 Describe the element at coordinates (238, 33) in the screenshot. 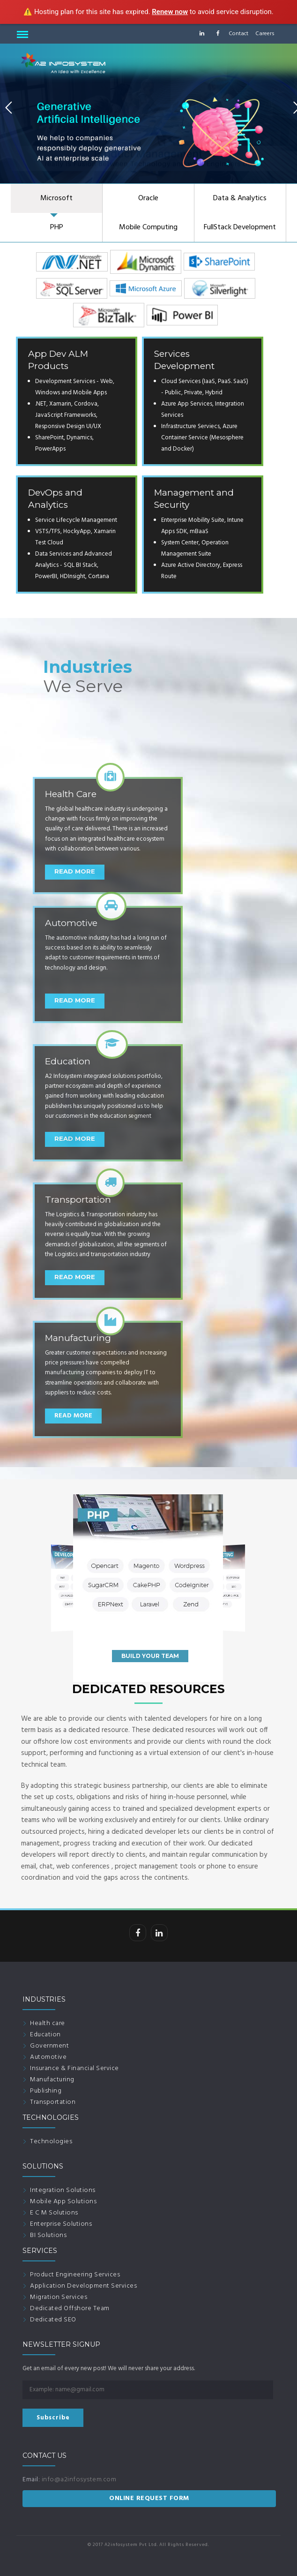

I see `Contact` at that location.